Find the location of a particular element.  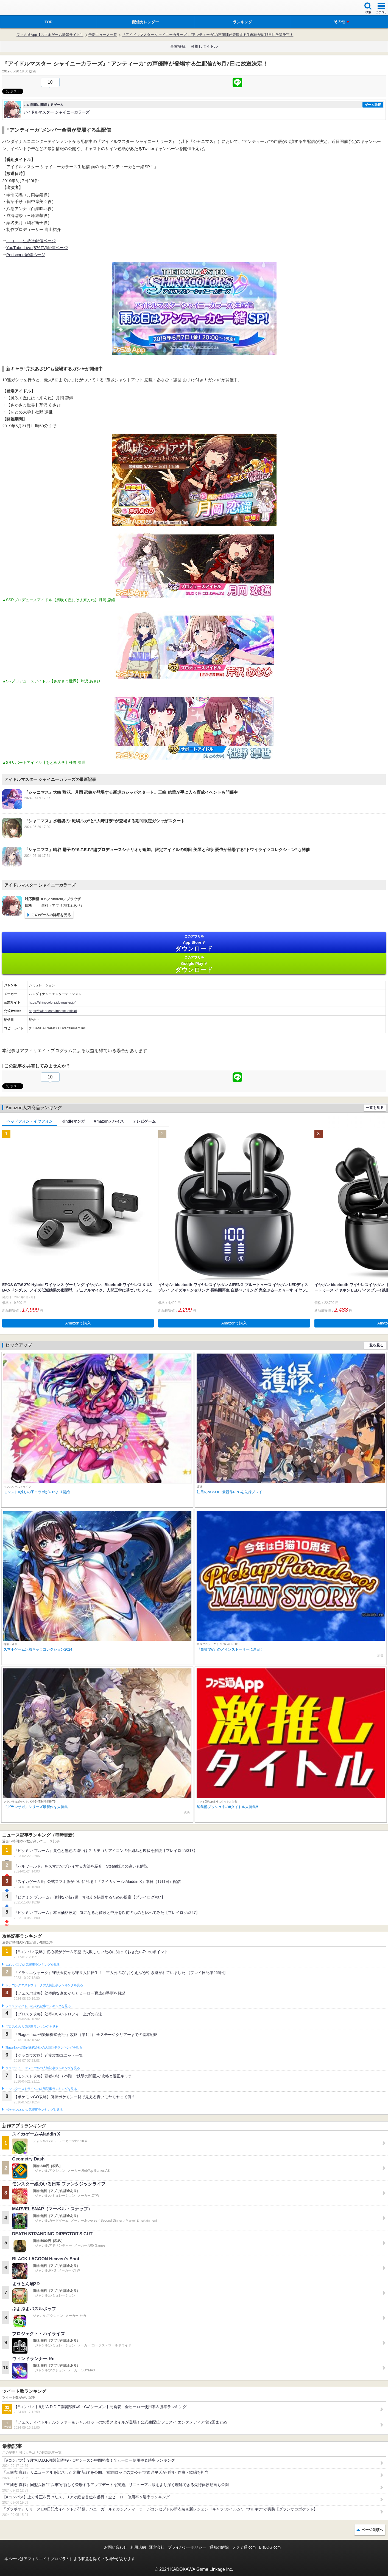

ニコニコ生放送配信ページ is located at coordinates (31, 240).